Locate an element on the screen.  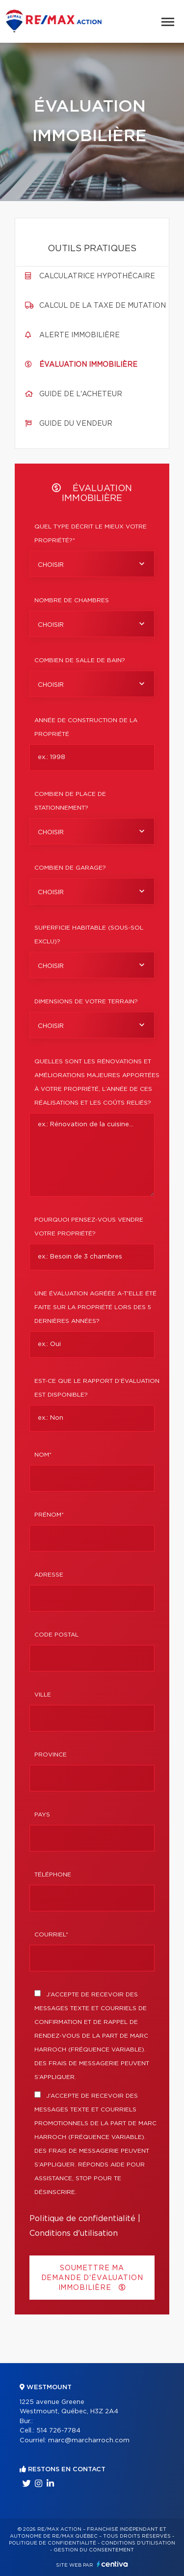
Politique de confidentialité is located at coordinates (82, 2219).